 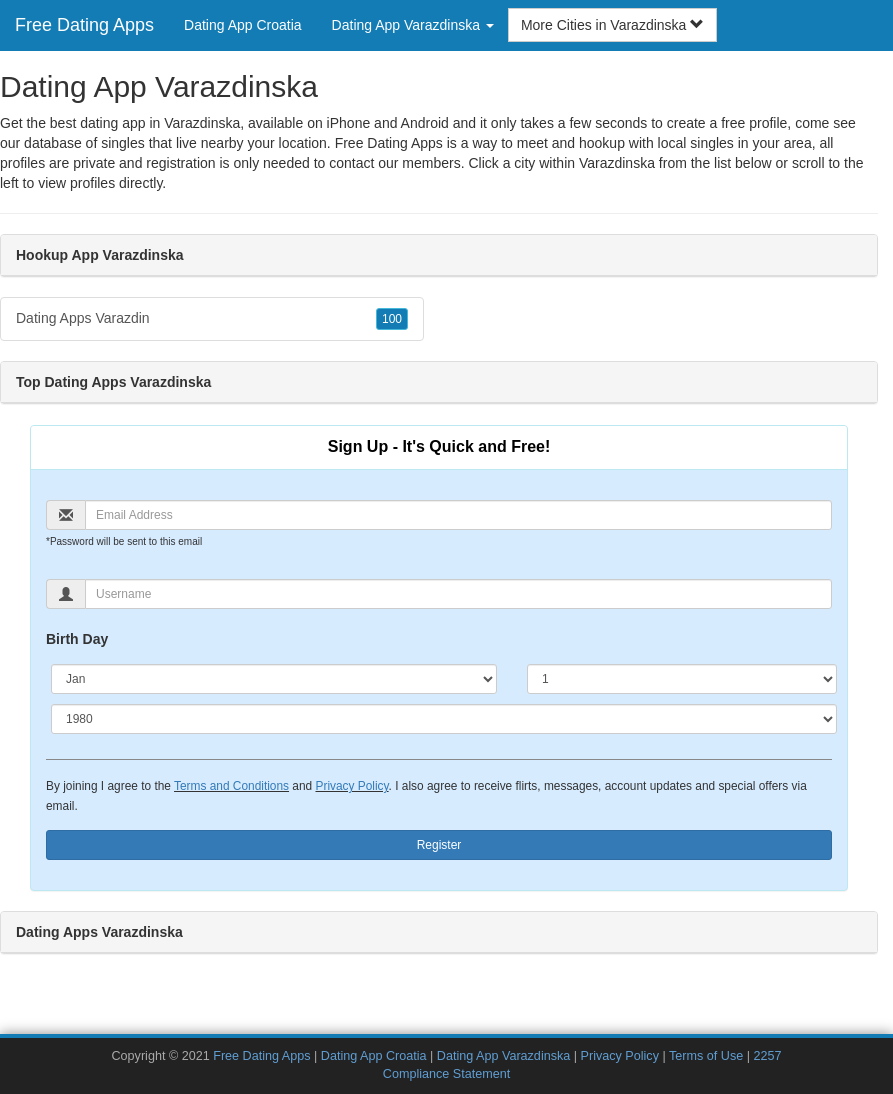 I want to click on Register, so click(x=439, y=845).